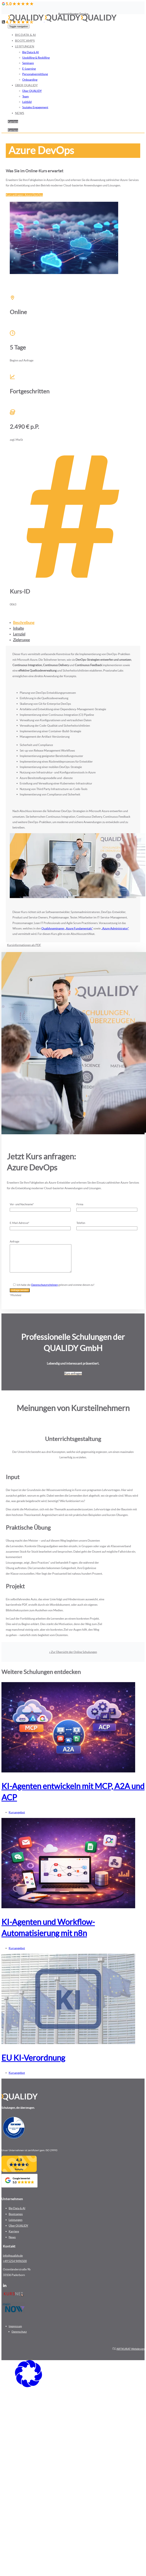 This screenshot has width=146, height=2576. What do you see at coordinates (18, 2231) in the screenshot?
I see `Über QUALIDY` at bounding box center [18, 2231].